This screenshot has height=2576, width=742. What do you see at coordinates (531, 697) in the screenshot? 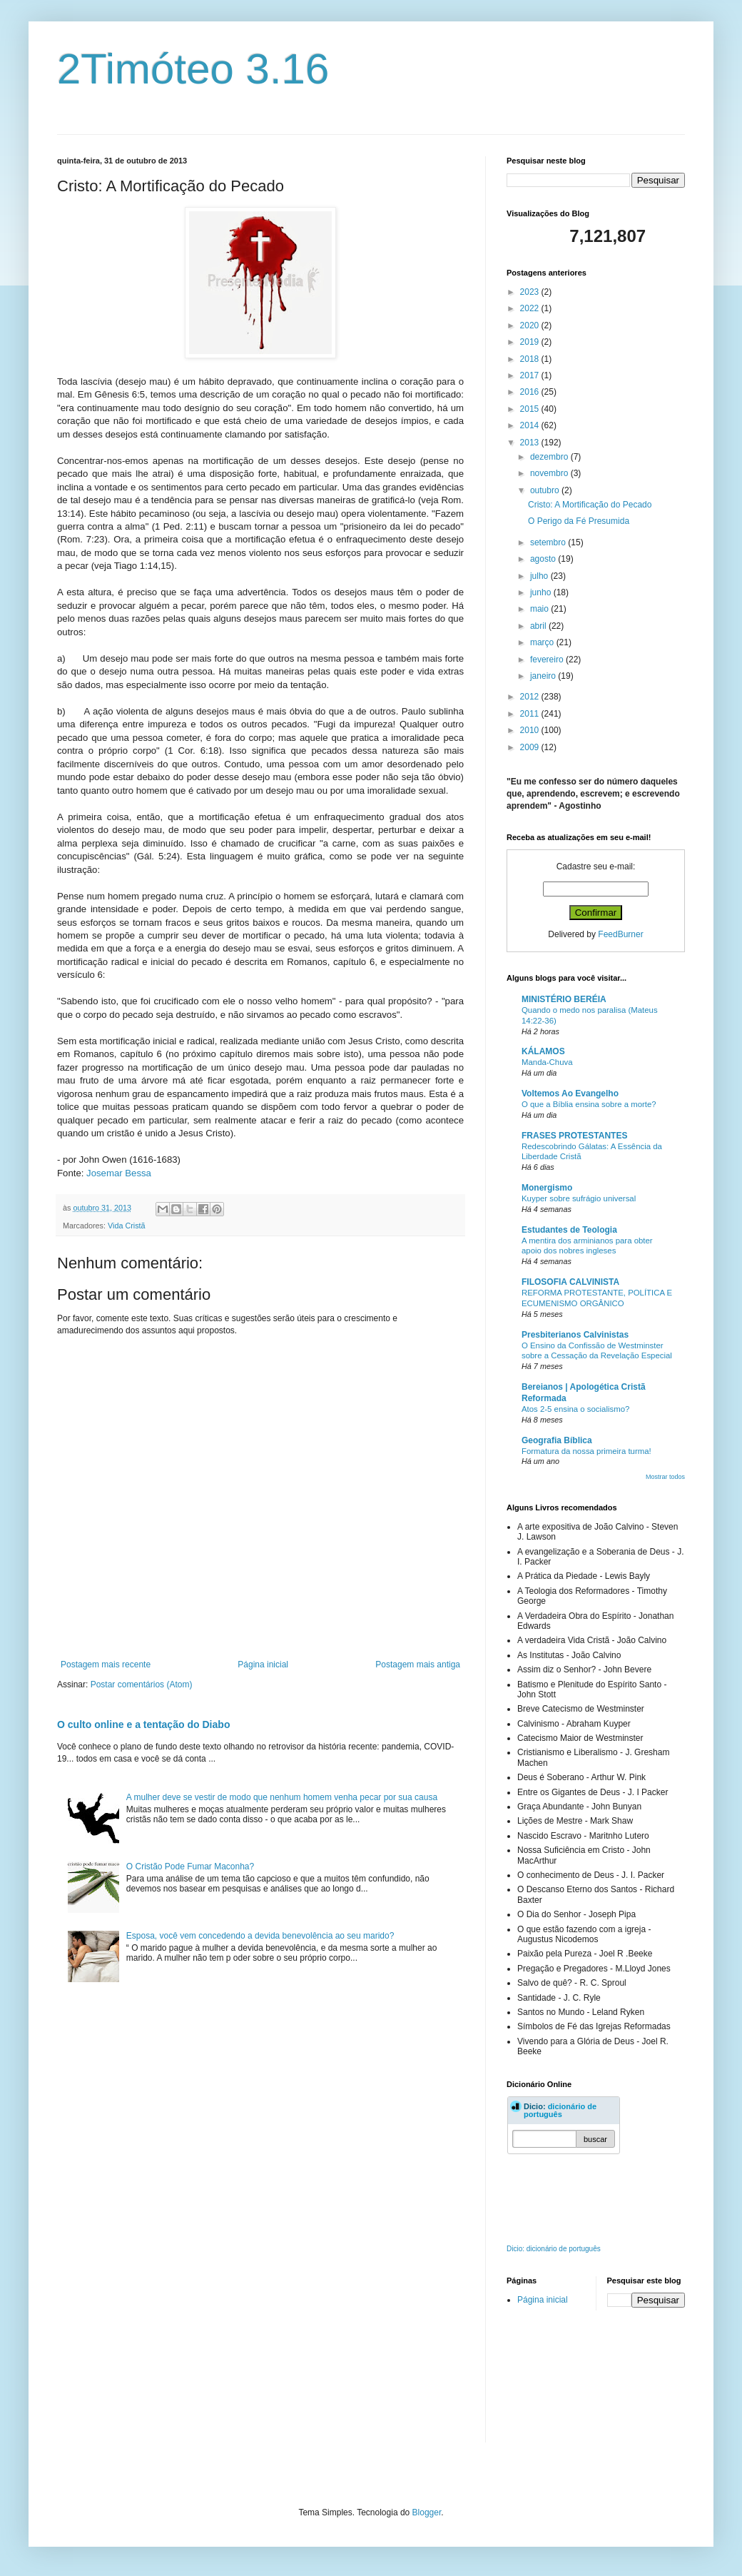
I see `2012` at bounding box center [531, 697].